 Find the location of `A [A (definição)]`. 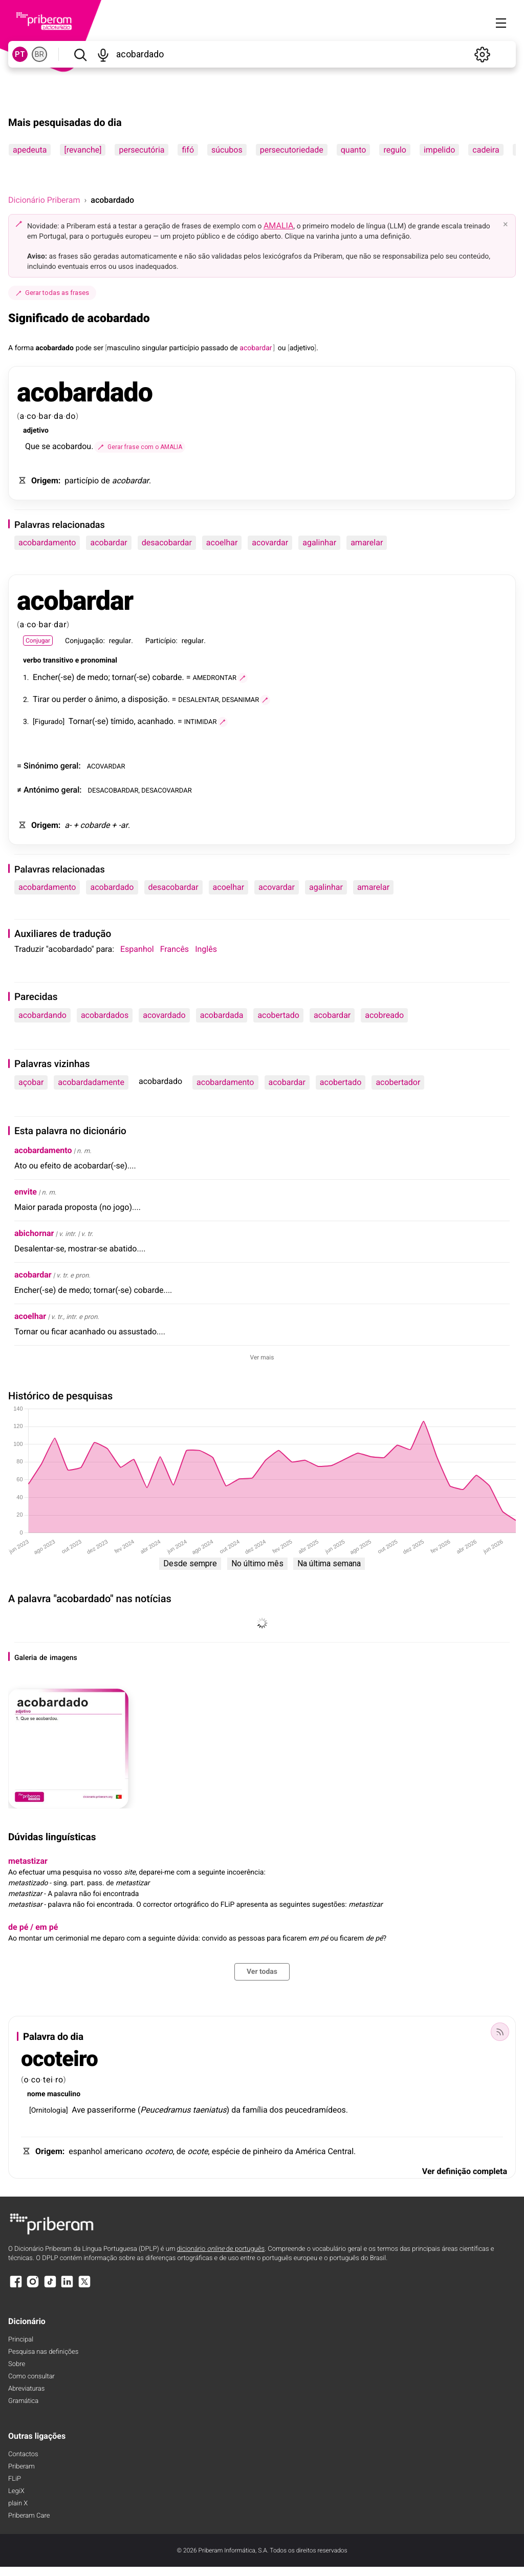

A [A (definição)] is located at coordinates (10, 348).